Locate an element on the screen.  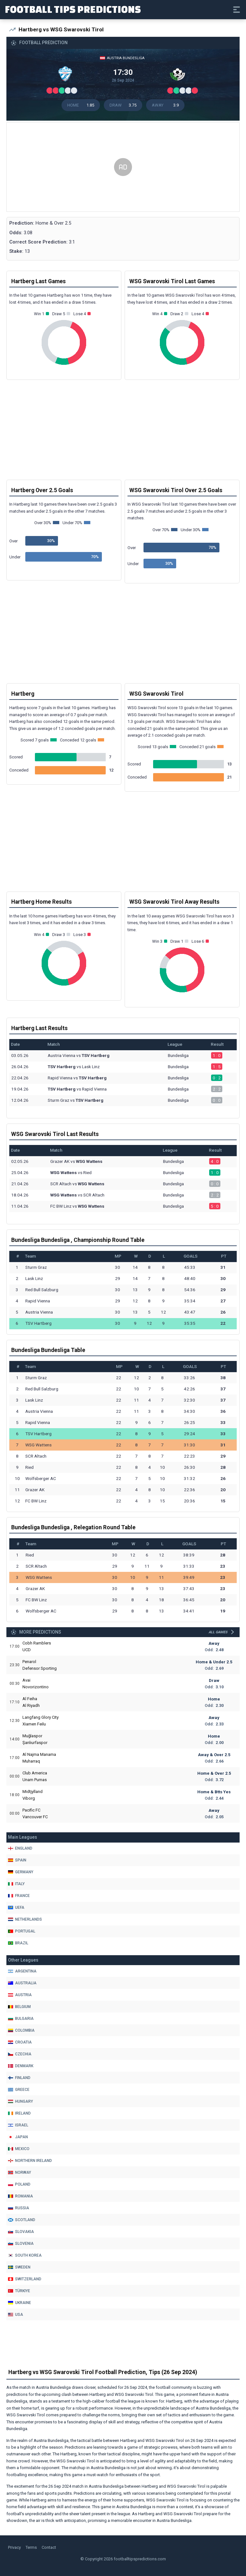
Norway is located at coordinates (19, 2172).